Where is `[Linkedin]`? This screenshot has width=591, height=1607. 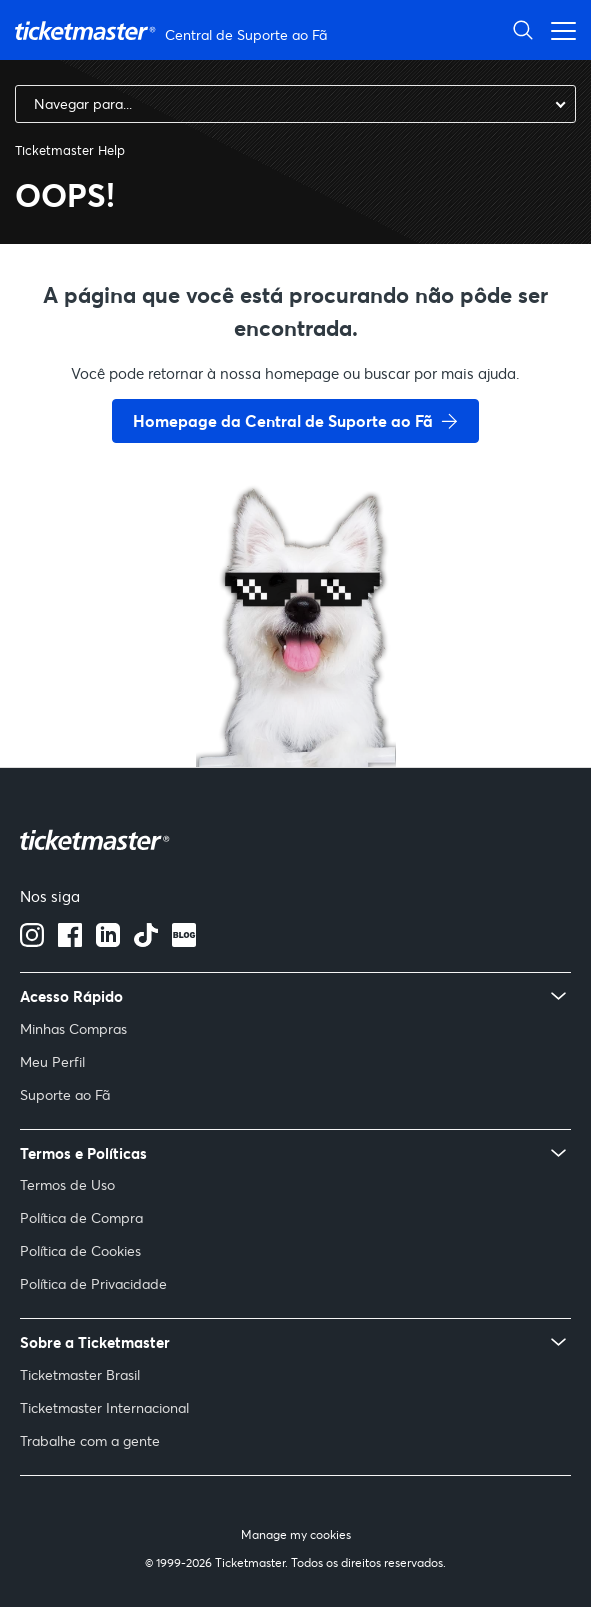
[Linkedin] is located at coordinates (108, 941).